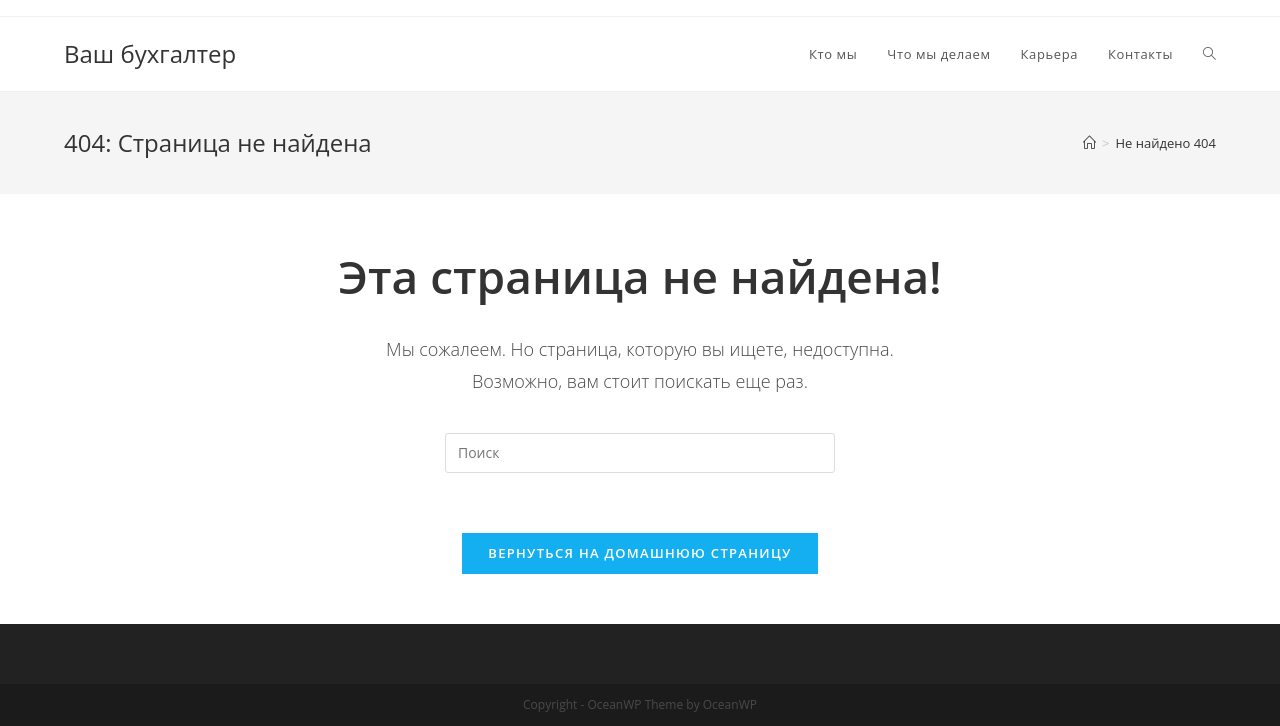  Describe the element at coordinates (1209, 54) in the screenshot. I see `[Search website]` at that location.